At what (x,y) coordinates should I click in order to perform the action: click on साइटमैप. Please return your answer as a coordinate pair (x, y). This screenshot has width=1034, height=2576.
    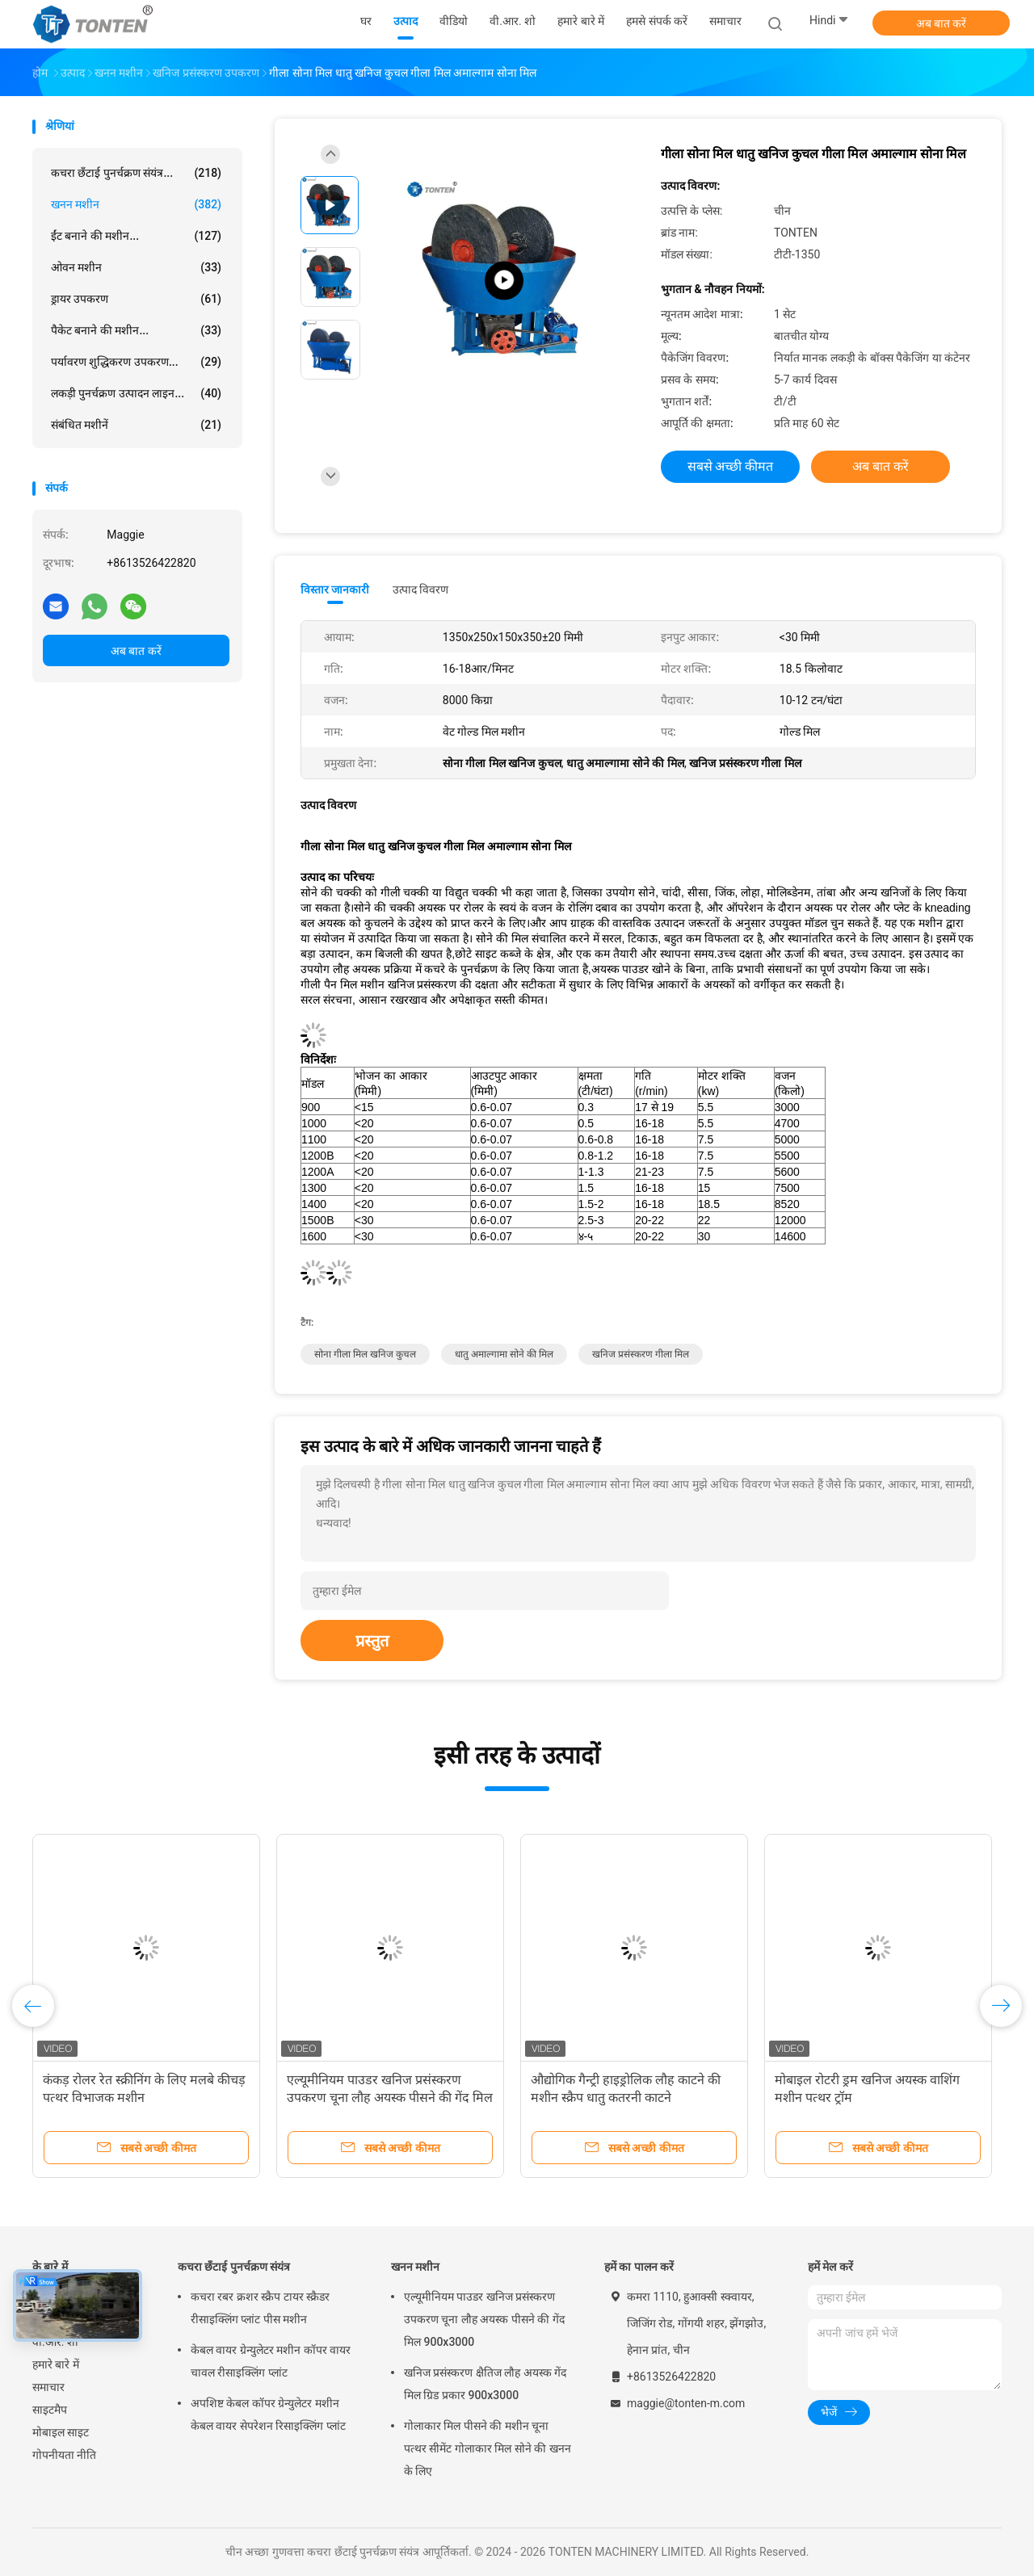
    Looking at the image, I should click on (49, 2409).